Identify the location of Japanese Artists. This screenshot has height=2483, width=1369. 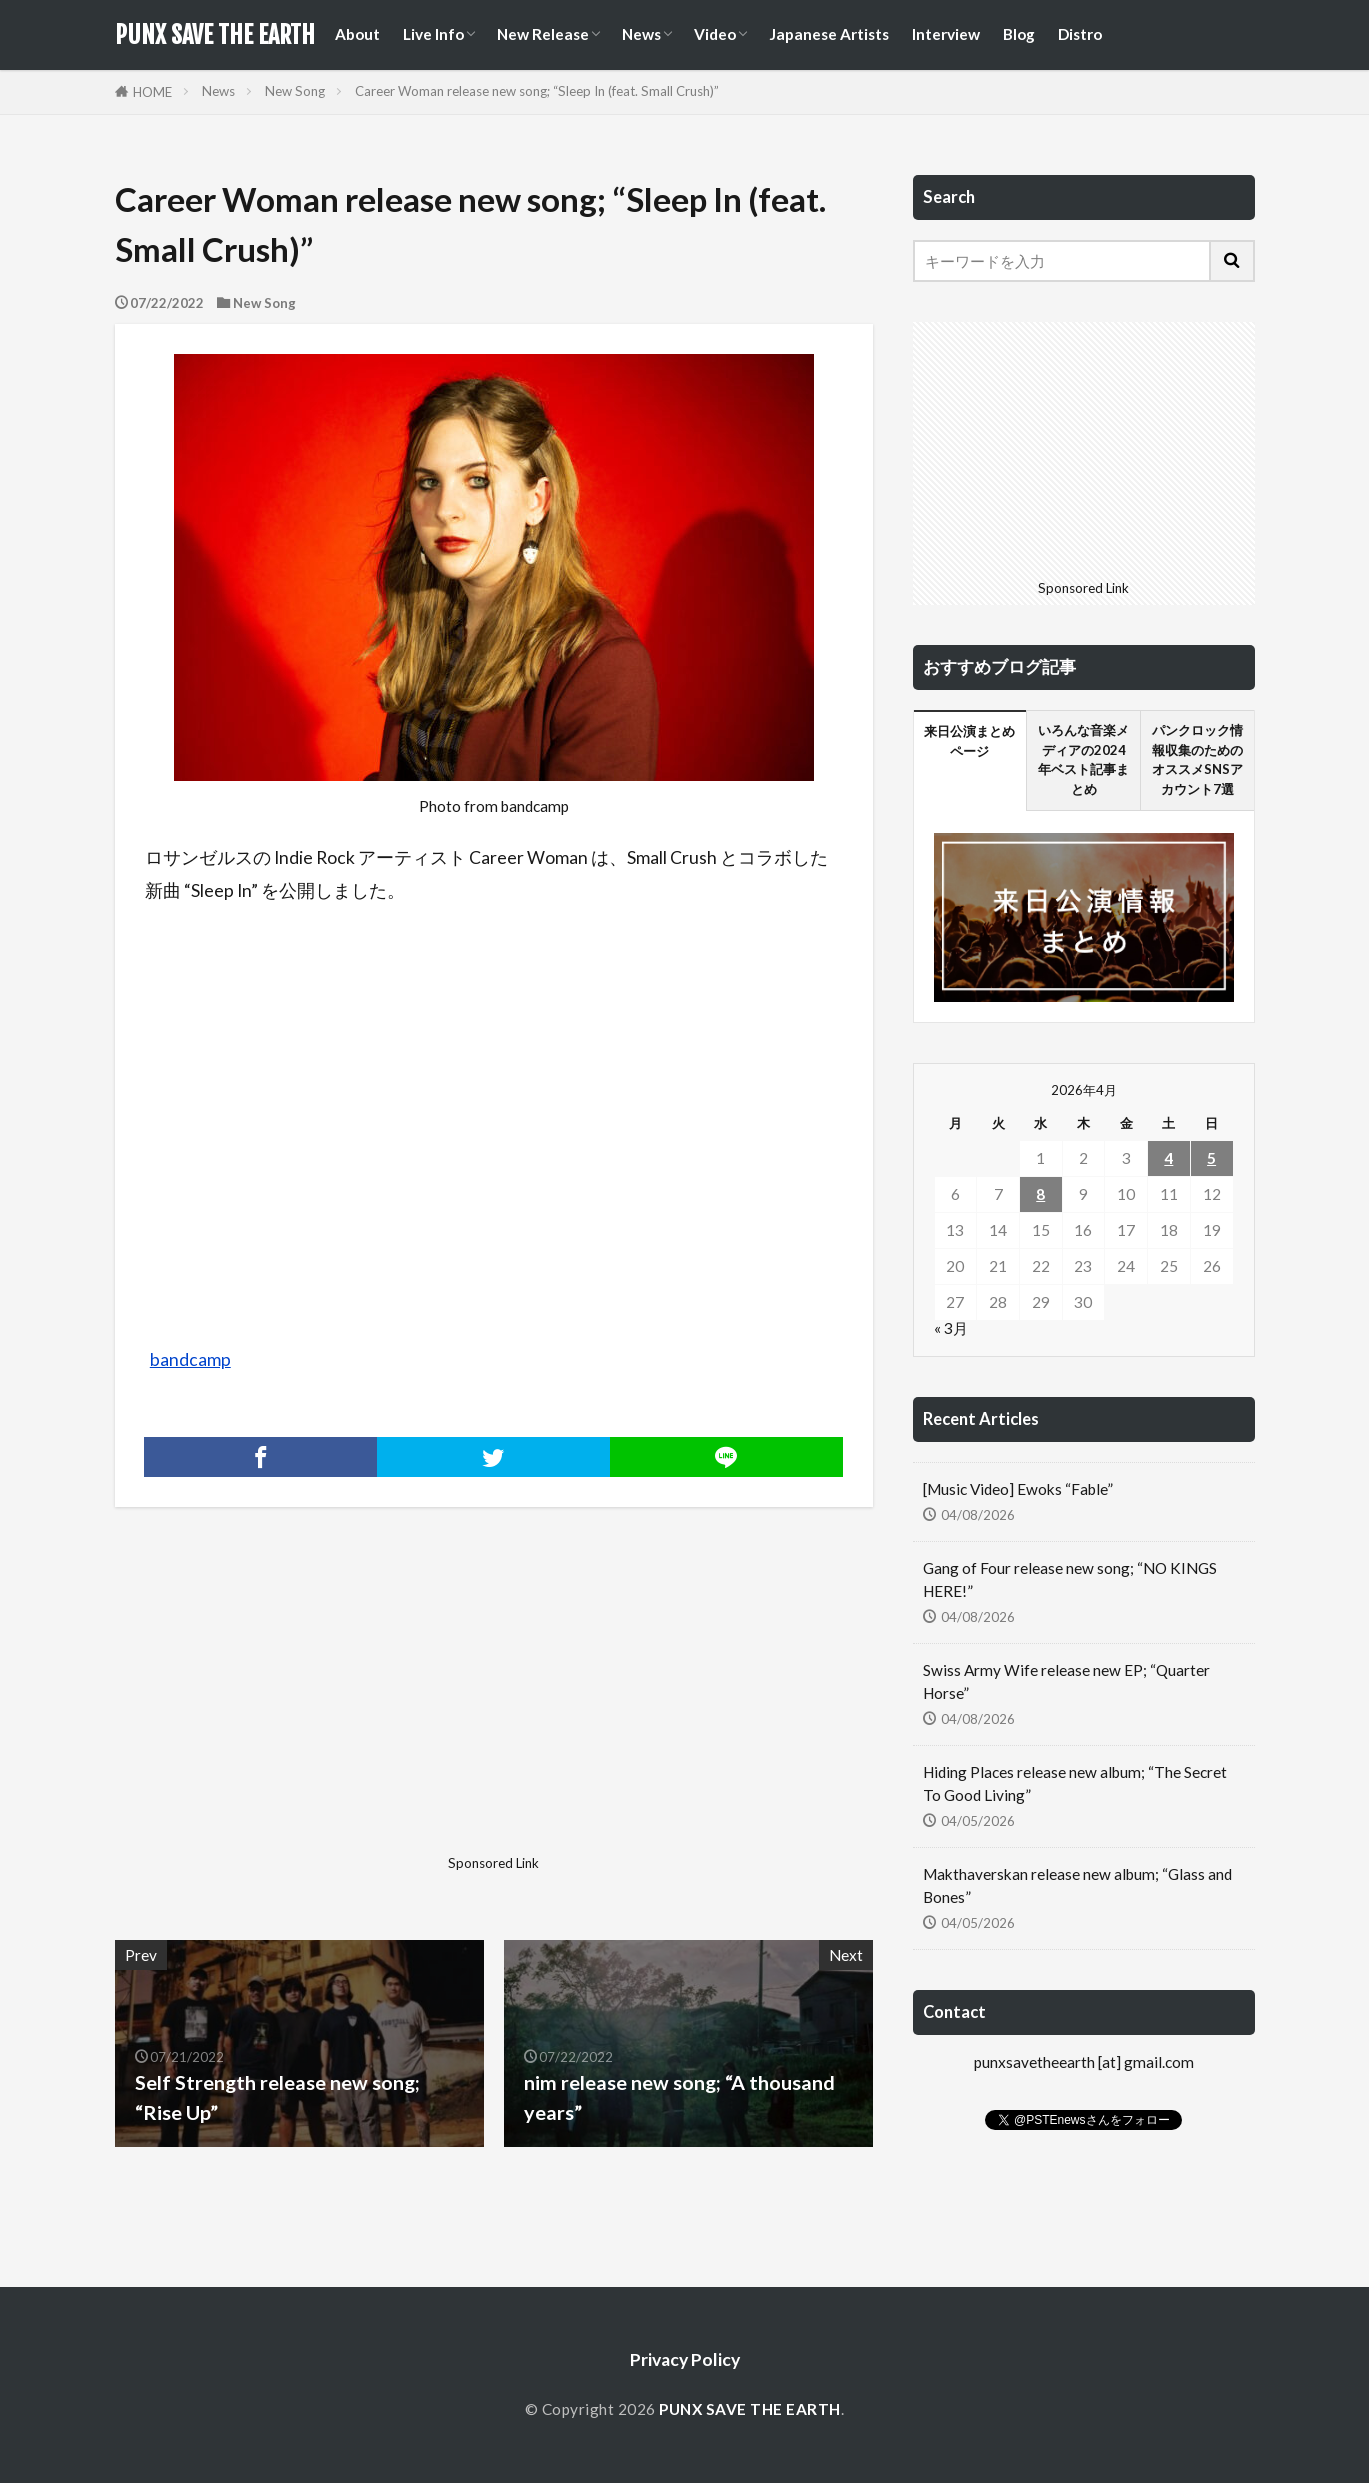
(829, 34).